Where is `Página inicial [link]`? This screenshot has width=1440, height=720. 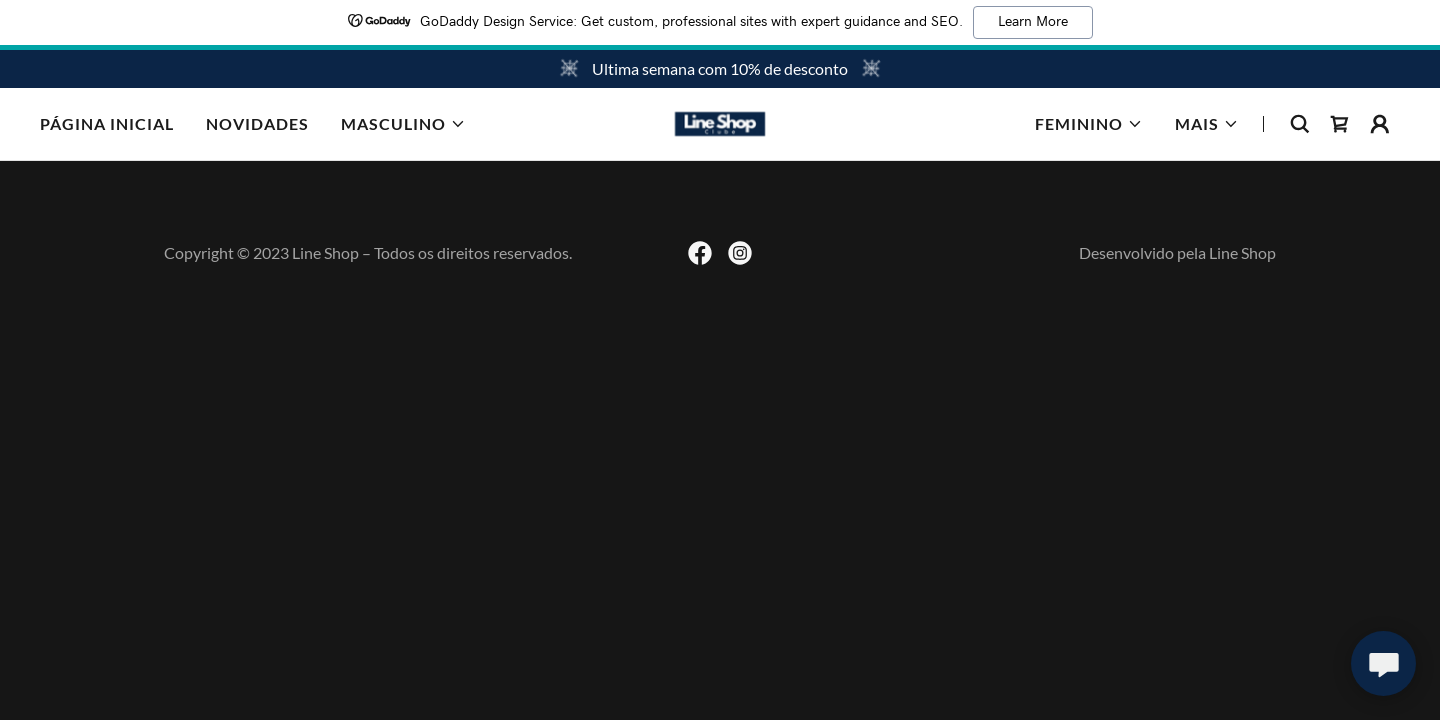
Página inicial [link] is located at coordinates (107, 123).